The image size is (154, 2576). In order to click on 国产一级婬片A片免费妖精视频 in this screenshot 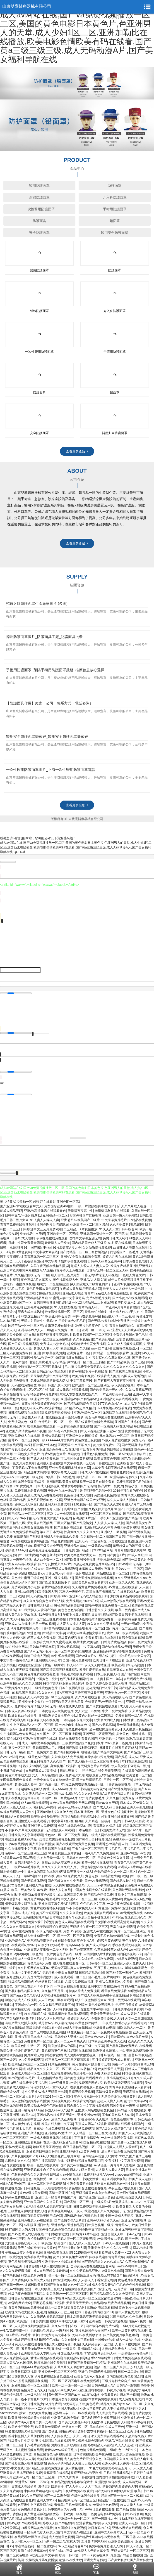, I will do `click(21, 2059)`.